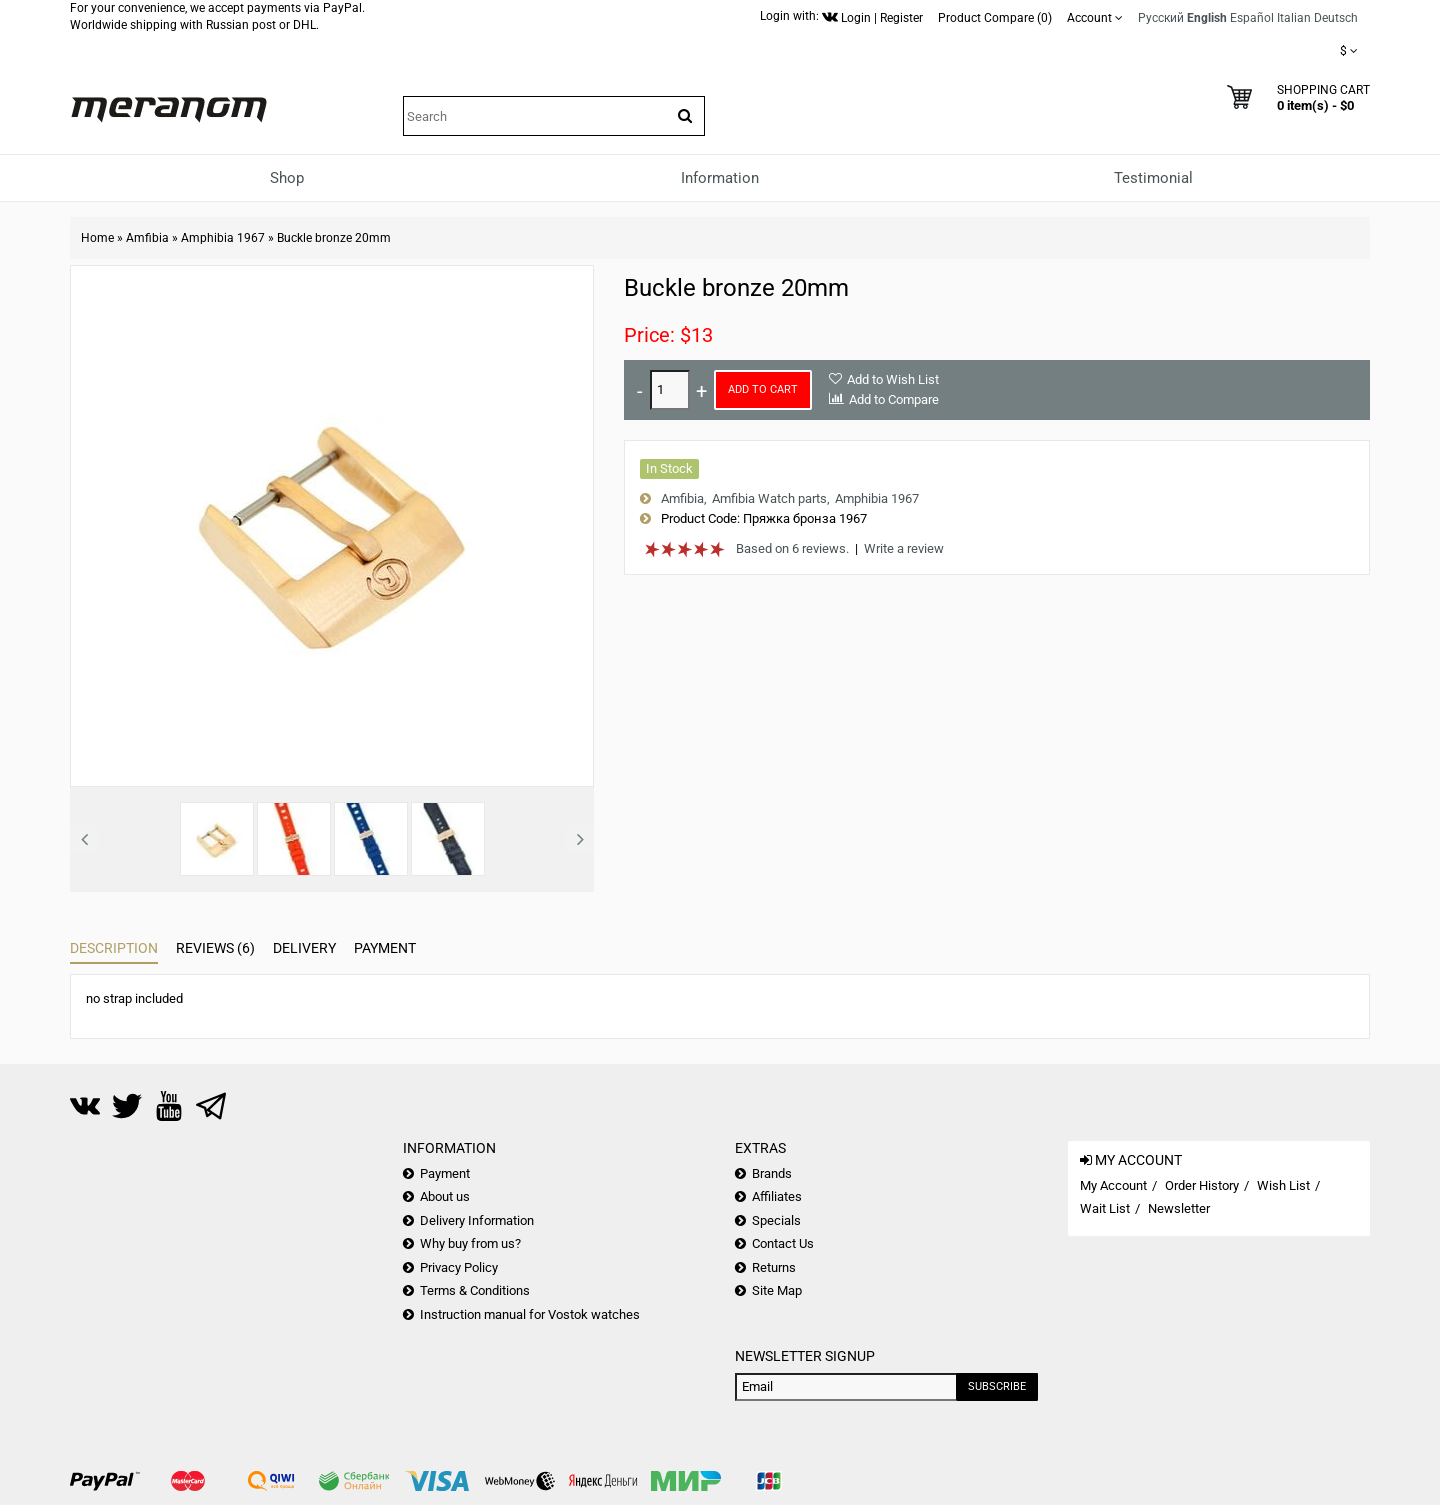 Image resolution: width=1440 pixels, height=1505 pixels. I want to click on Contact Us, so click(783, 1243).